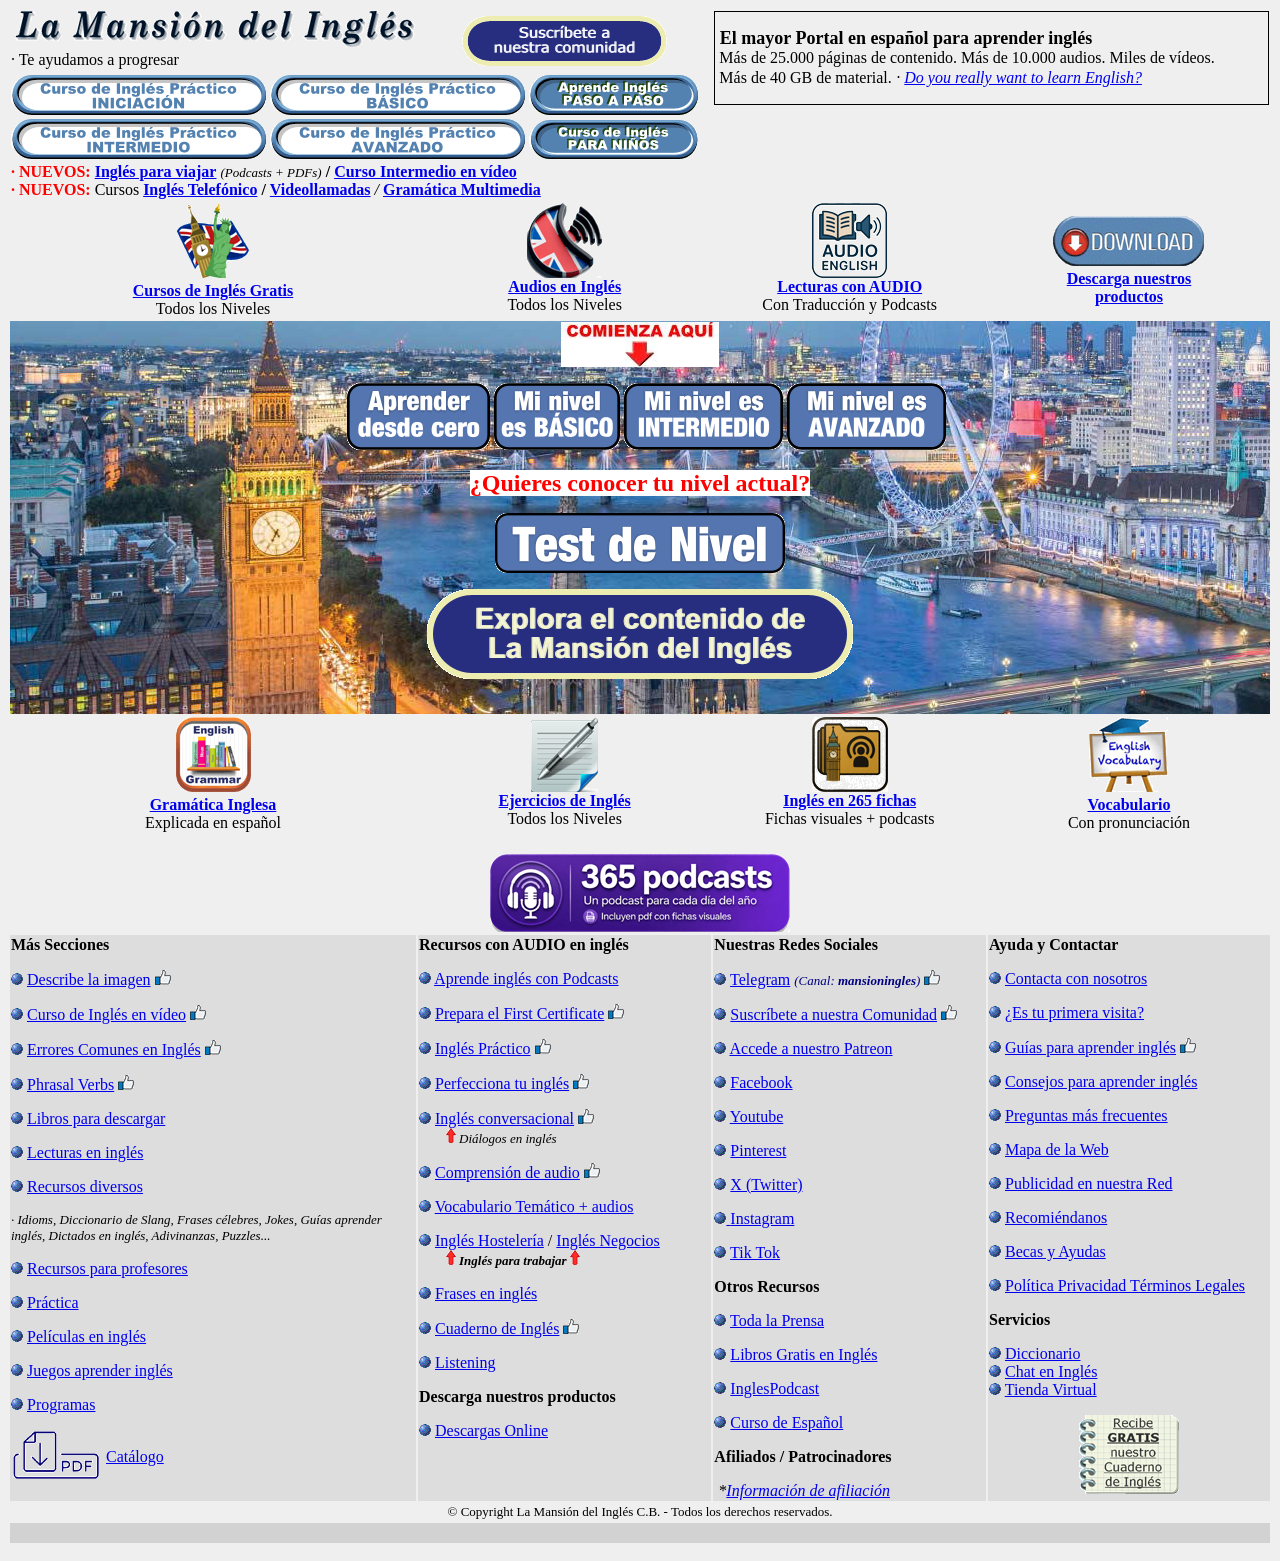  I want to click on Listening, so click(465, 1362).